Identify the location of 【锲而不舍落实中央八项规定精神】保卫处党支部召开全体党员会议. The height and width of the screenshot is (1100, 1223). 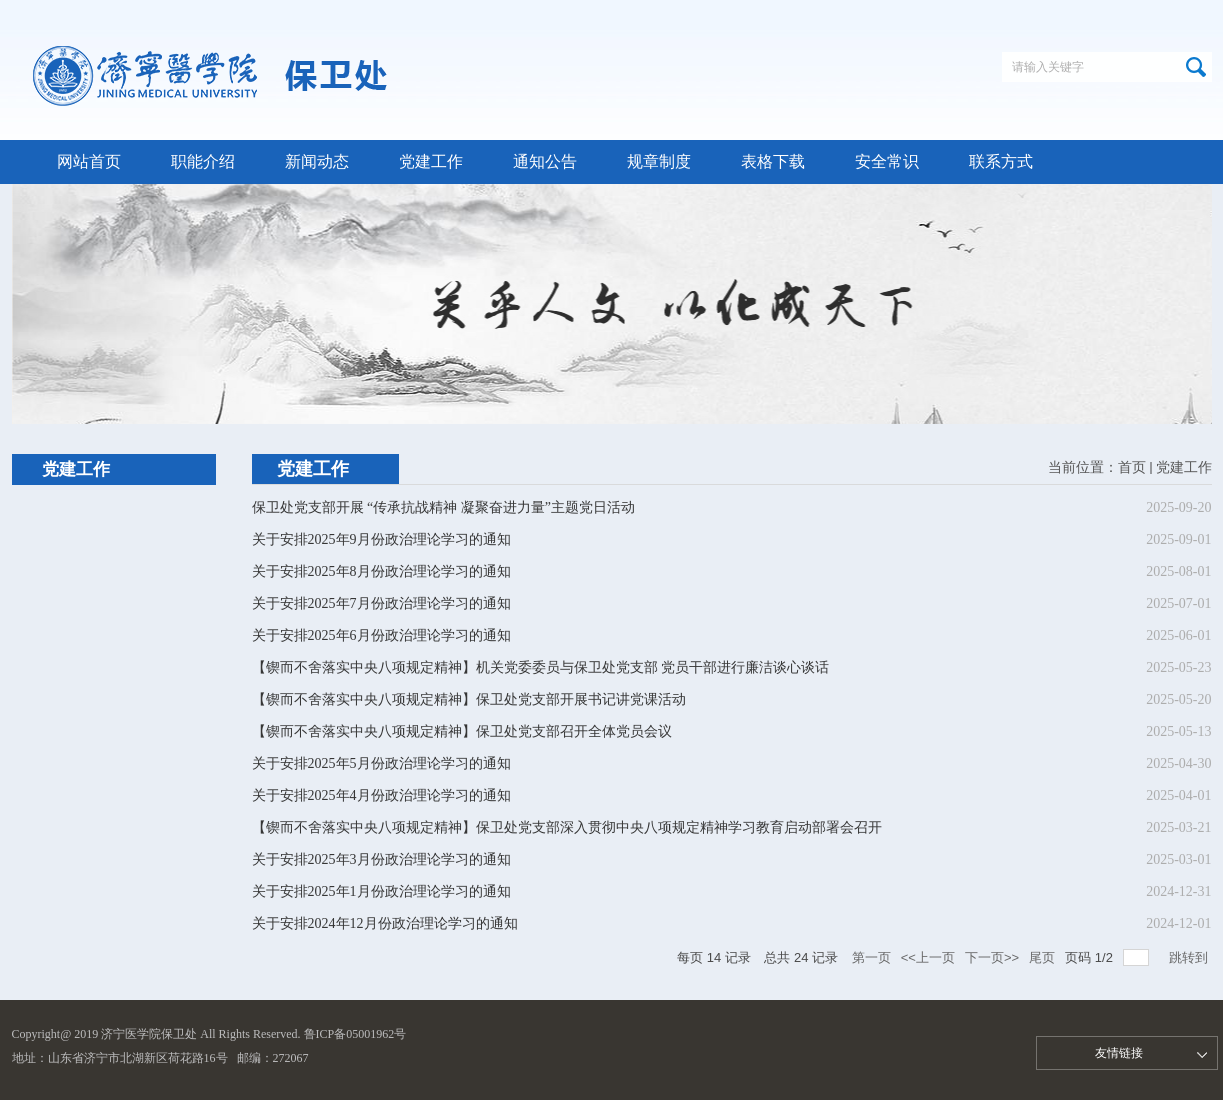
(462, 731).